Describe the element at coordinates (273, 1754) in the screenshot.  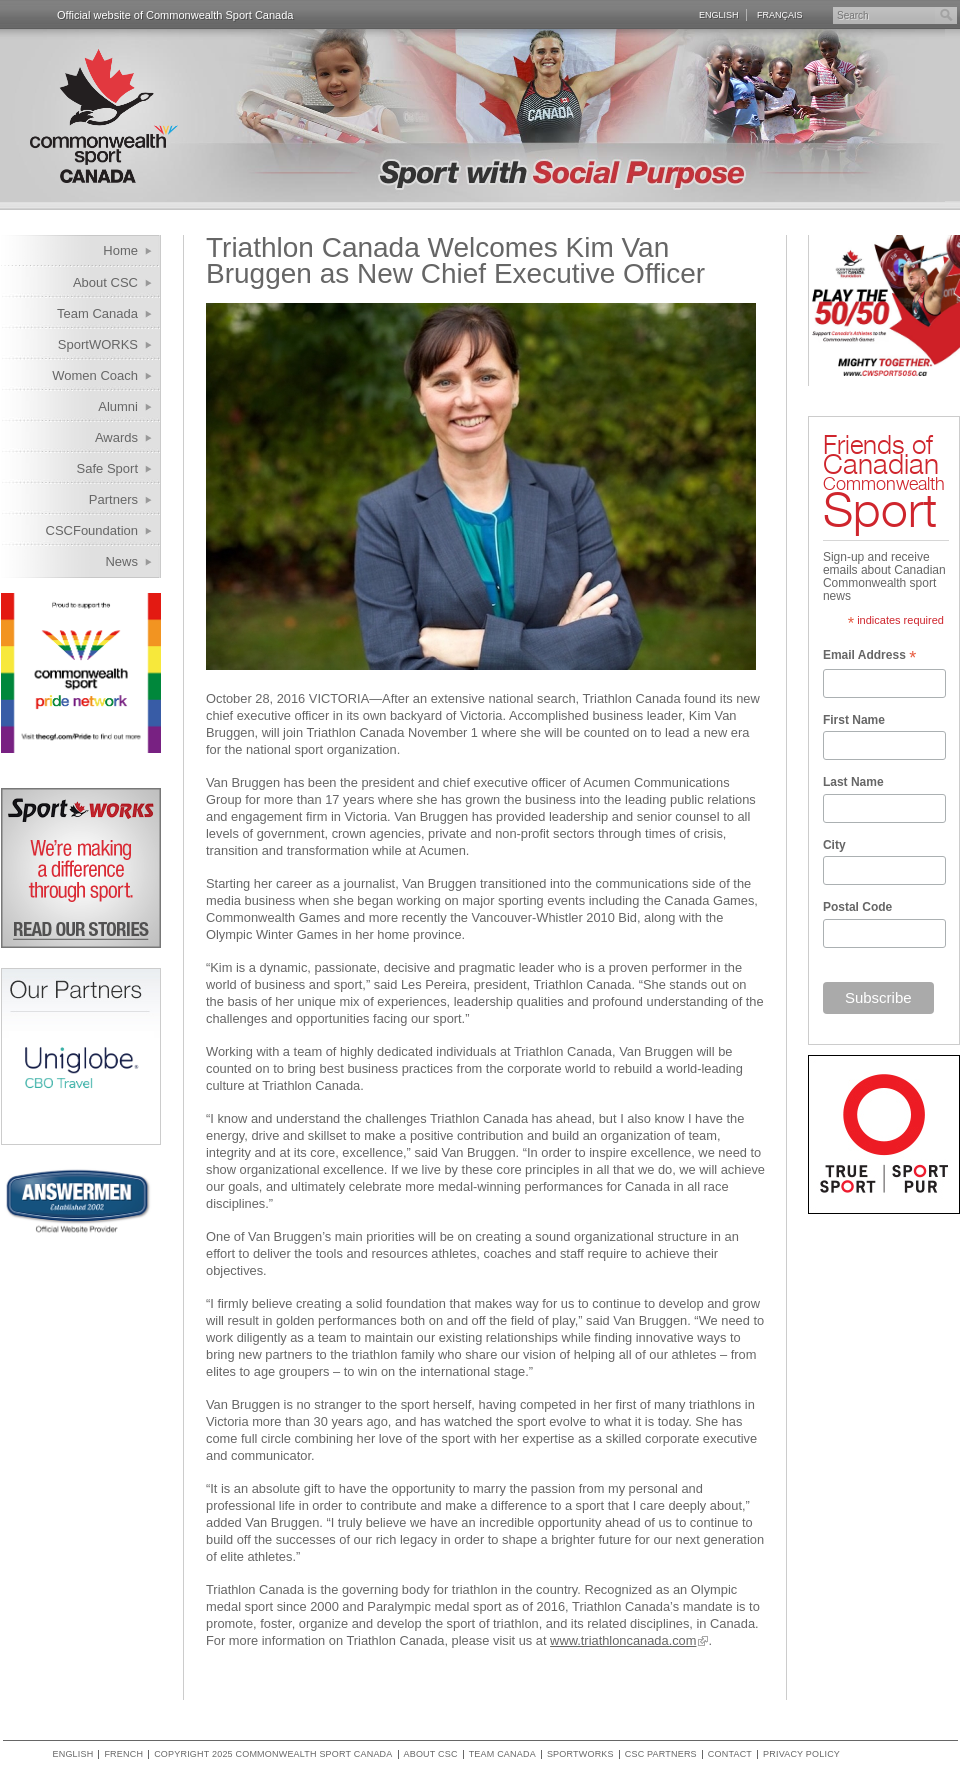
I see `copyright 2025 commonwealth sport canada` at that location.